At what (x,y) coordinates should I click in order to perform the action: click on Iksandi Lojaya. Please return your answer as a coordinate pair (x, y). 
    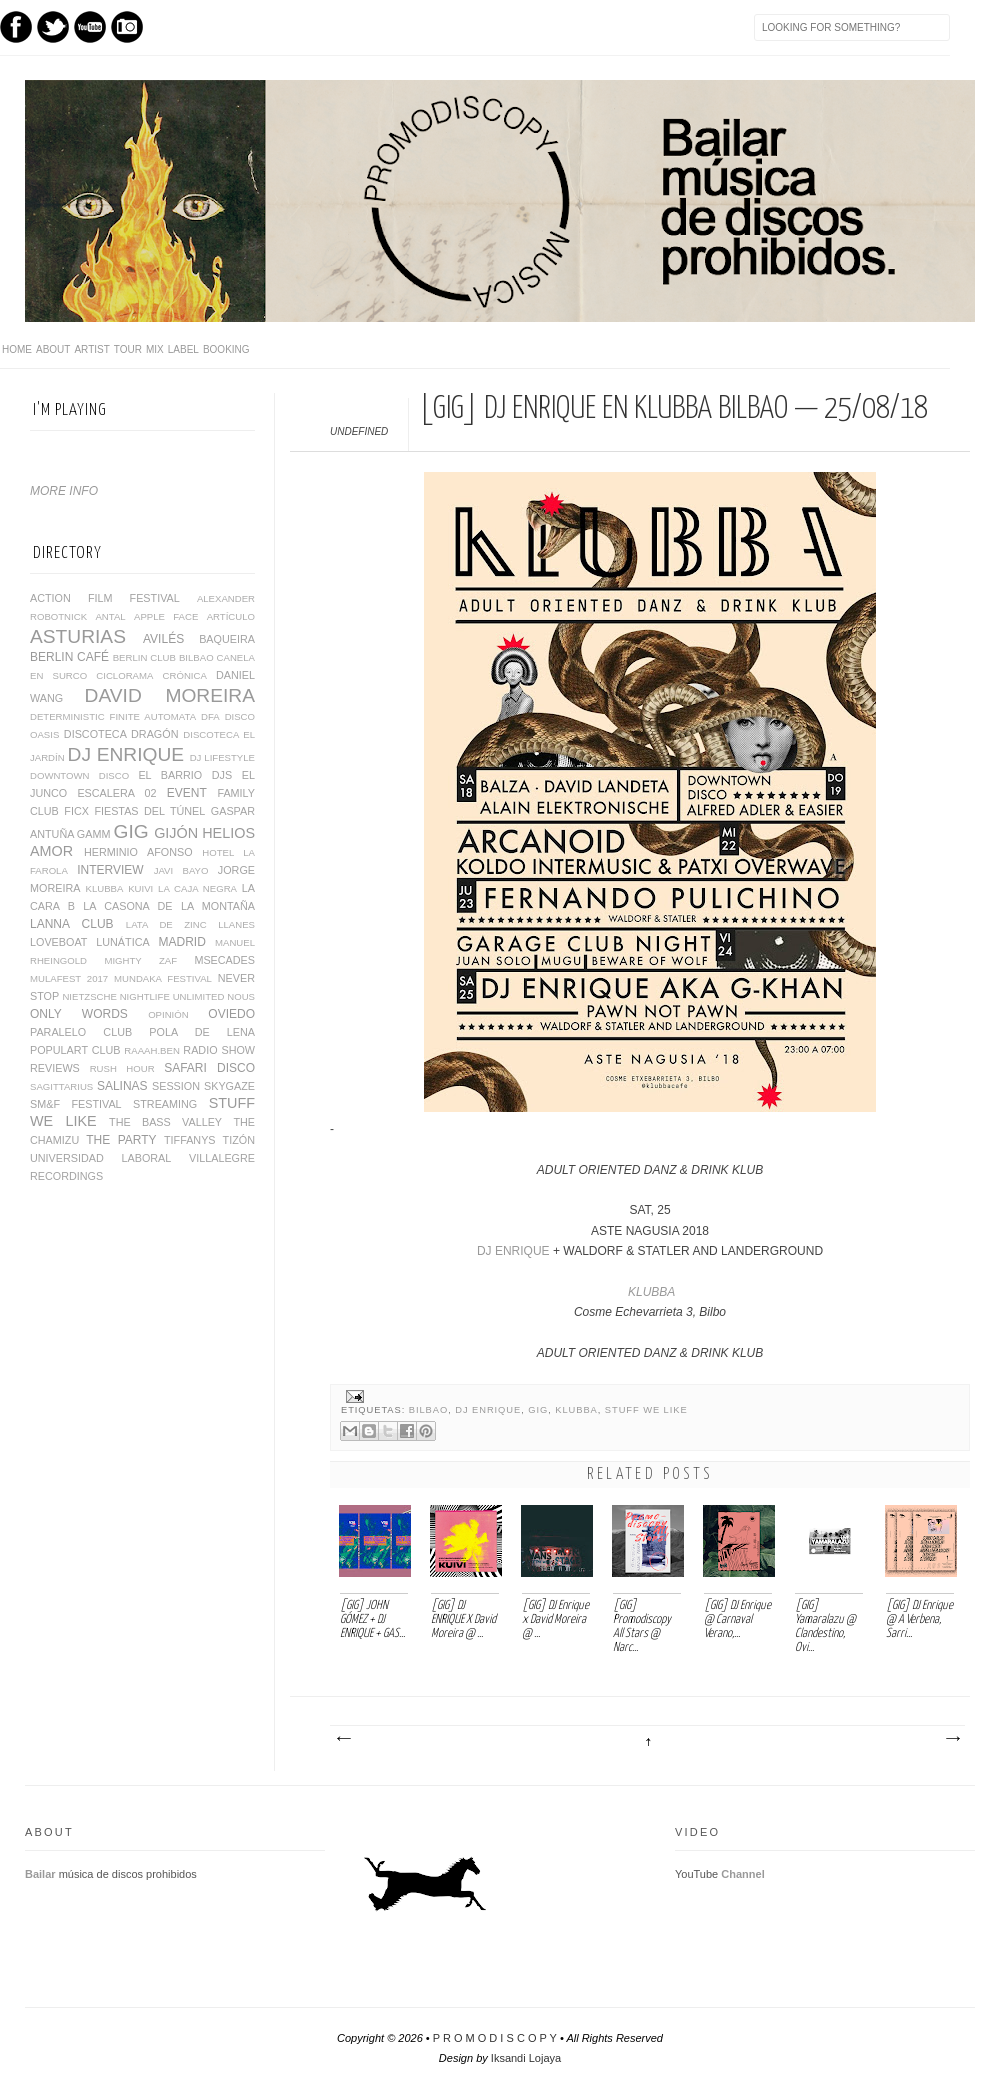
    Looking at the image, I should click on (526, 2058).